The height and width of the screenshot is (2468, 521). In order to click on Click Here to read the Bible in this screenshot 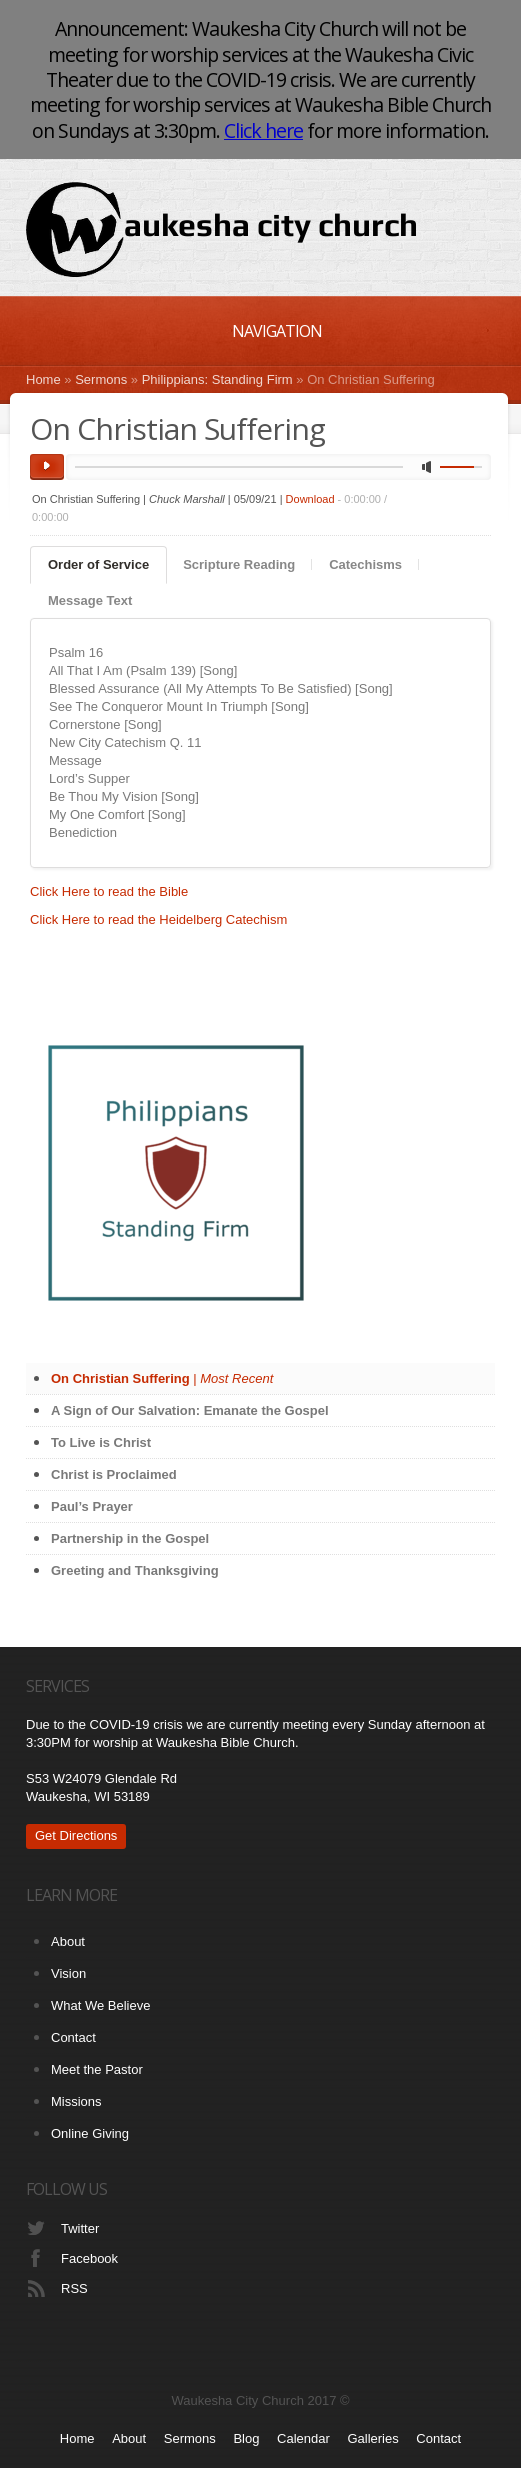, I will do `click(109, 891)`.